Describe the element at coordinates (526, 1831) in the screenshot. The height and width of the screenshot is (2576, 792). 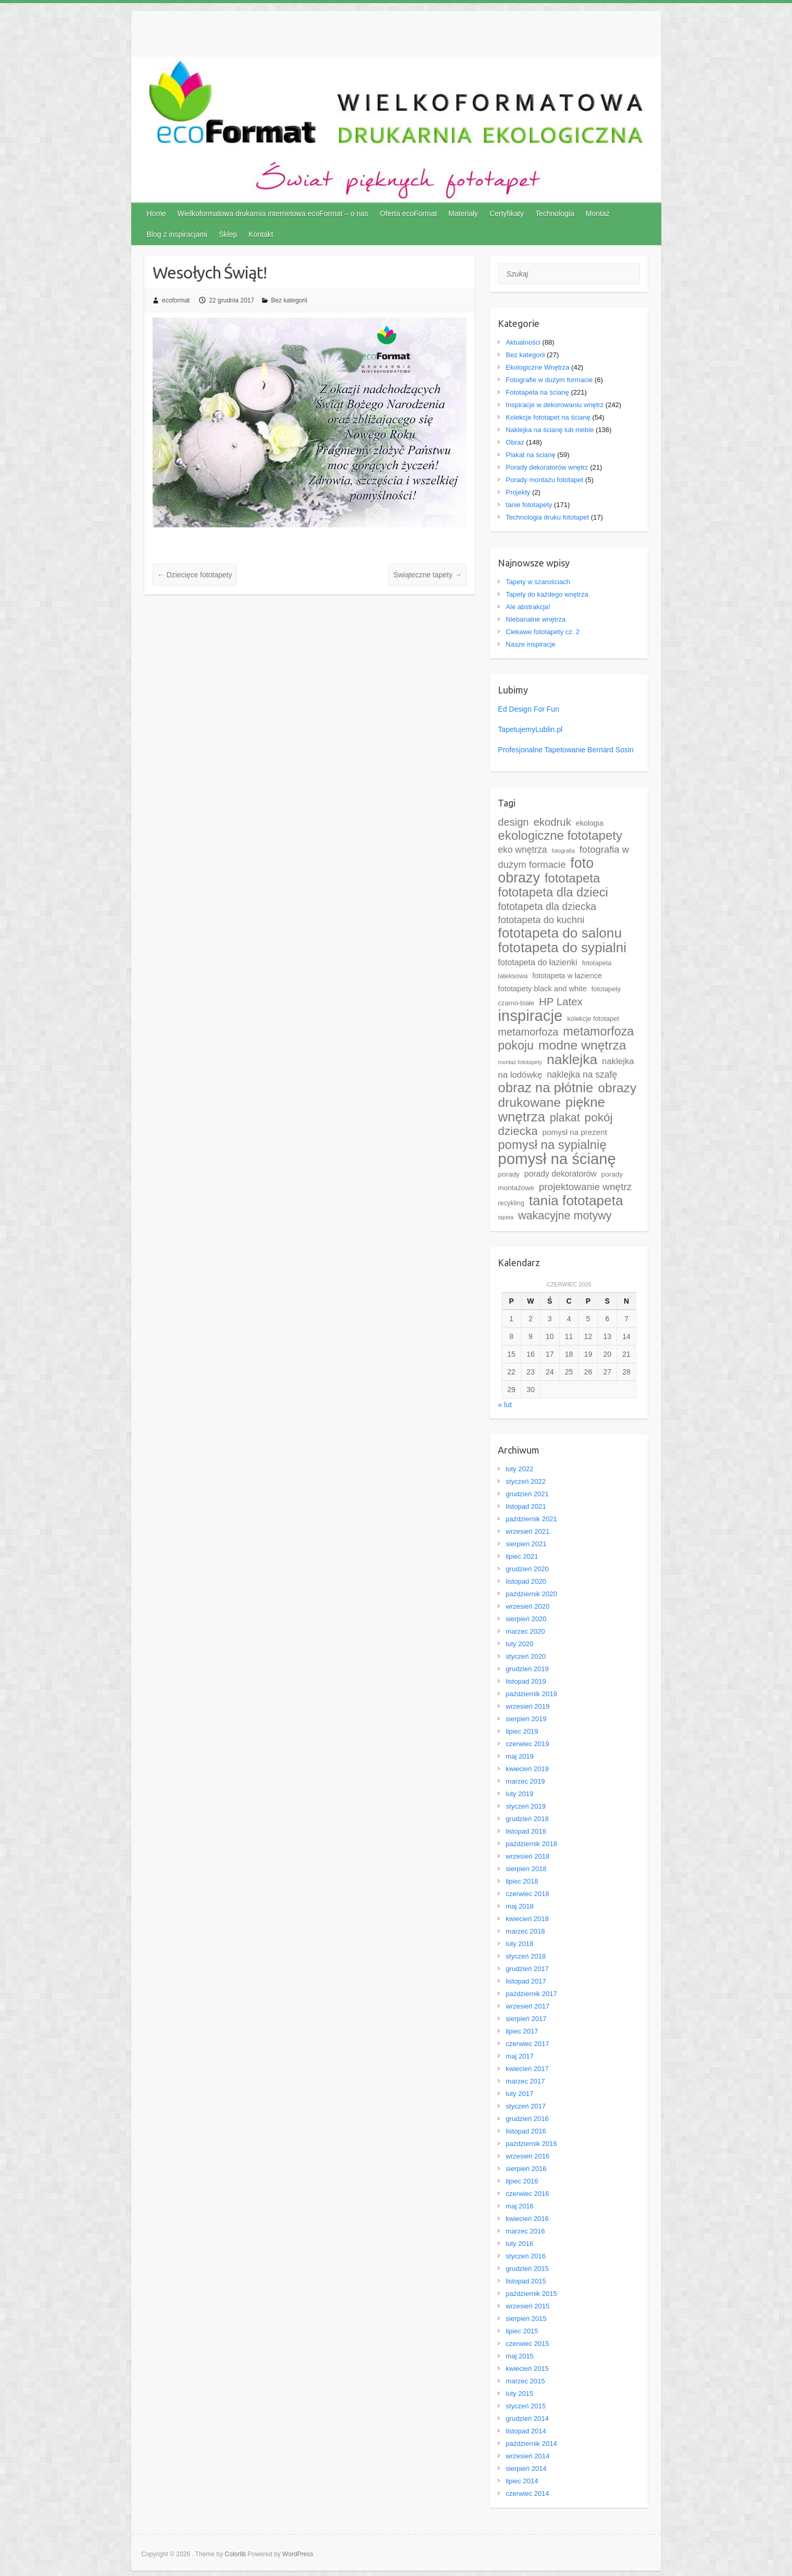
I see `listopad 2018` at that location.